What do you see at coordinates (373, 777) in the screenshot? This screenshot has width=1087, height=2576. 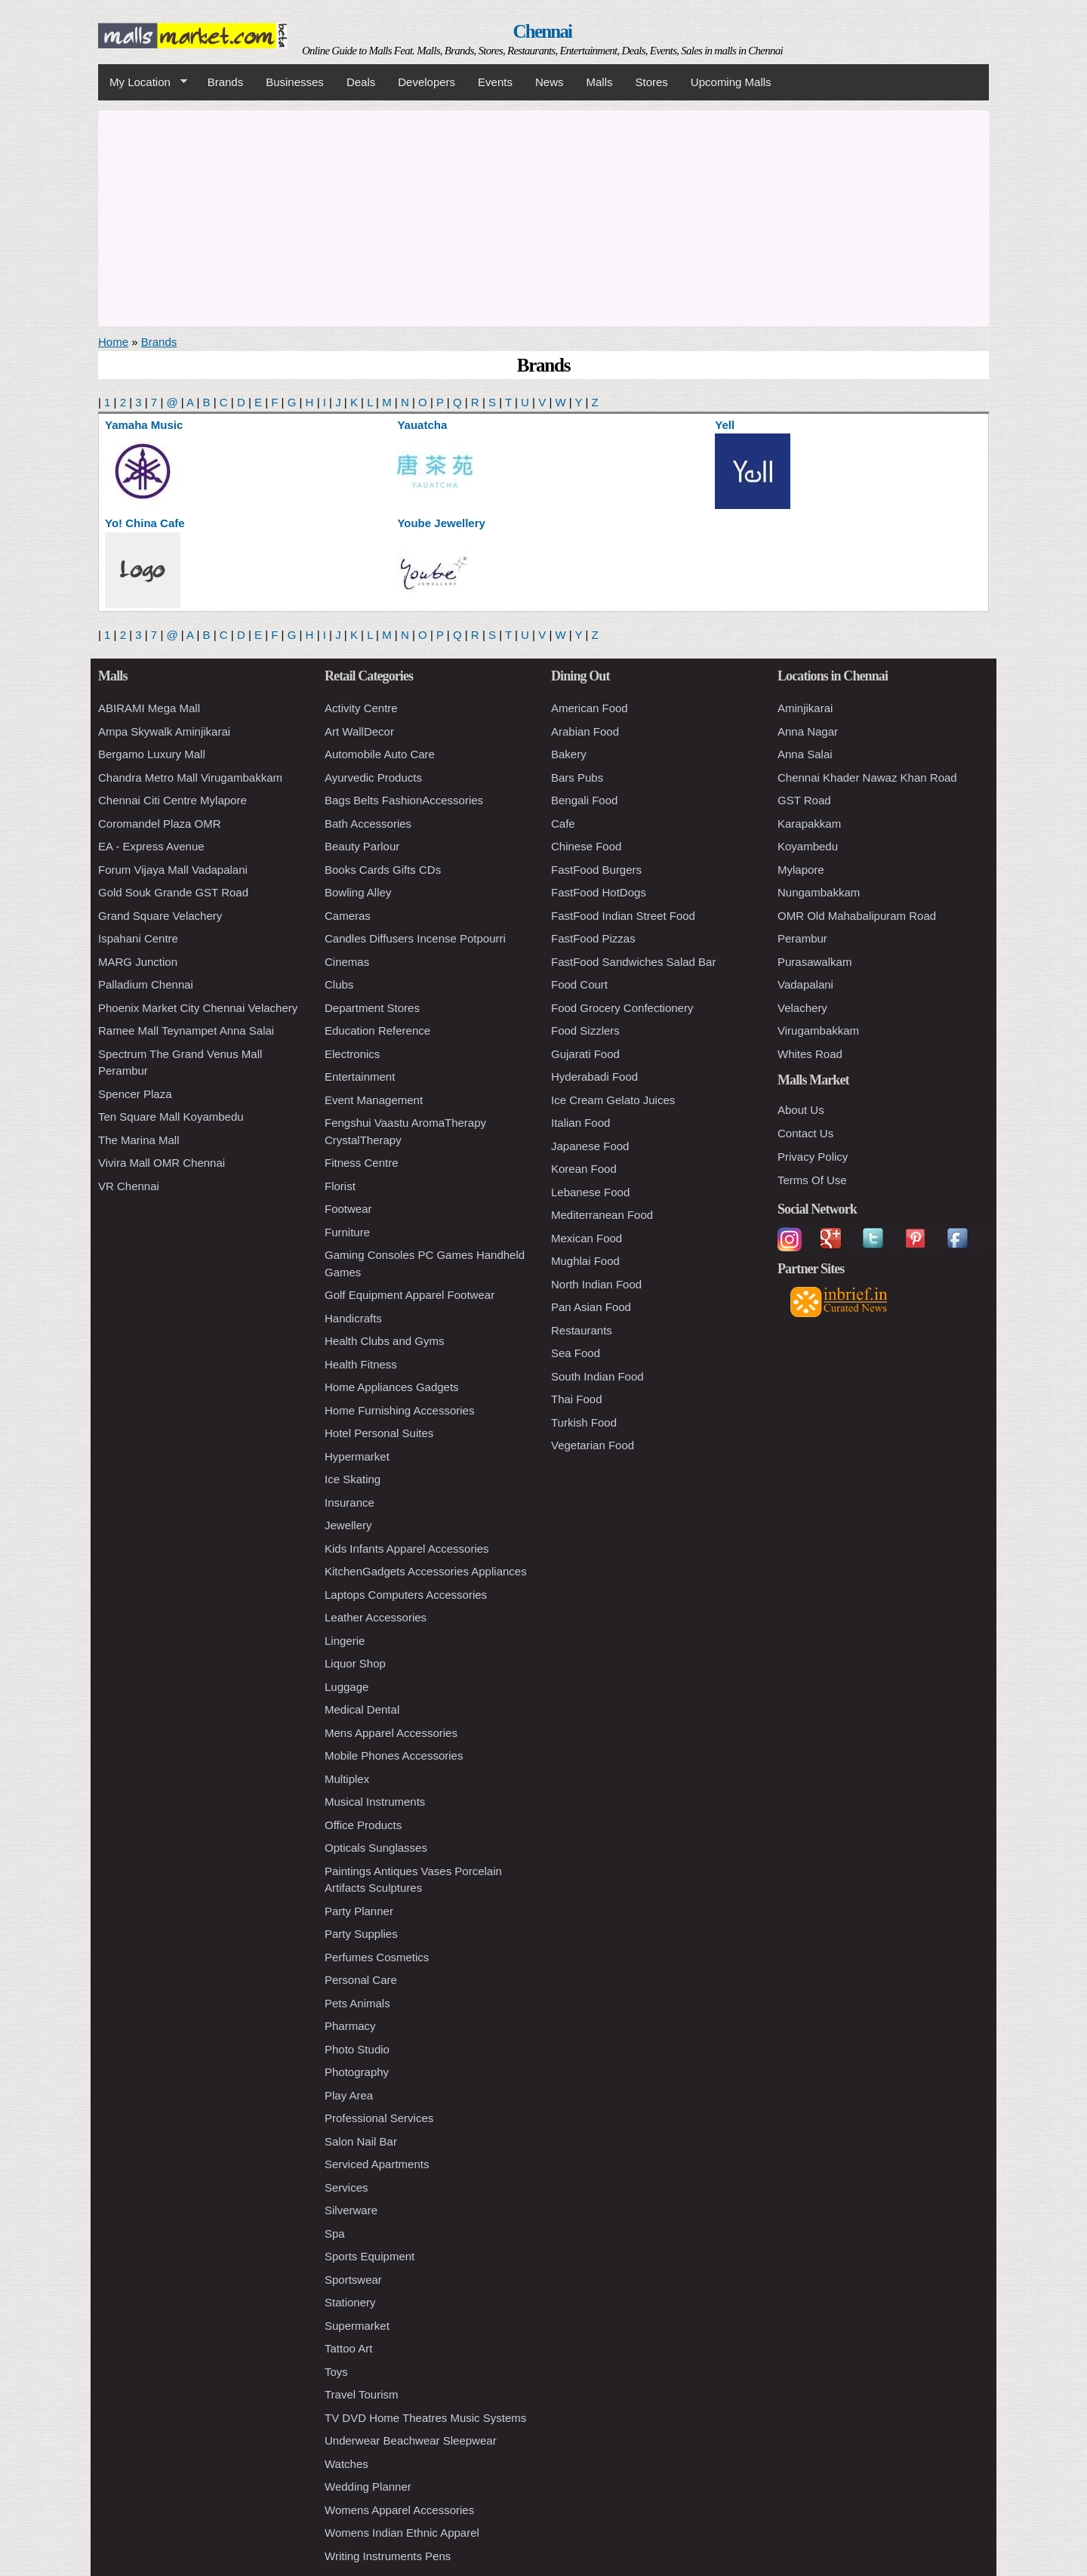 I see `Ayurvedic Products` at bounding box center [373, 777].